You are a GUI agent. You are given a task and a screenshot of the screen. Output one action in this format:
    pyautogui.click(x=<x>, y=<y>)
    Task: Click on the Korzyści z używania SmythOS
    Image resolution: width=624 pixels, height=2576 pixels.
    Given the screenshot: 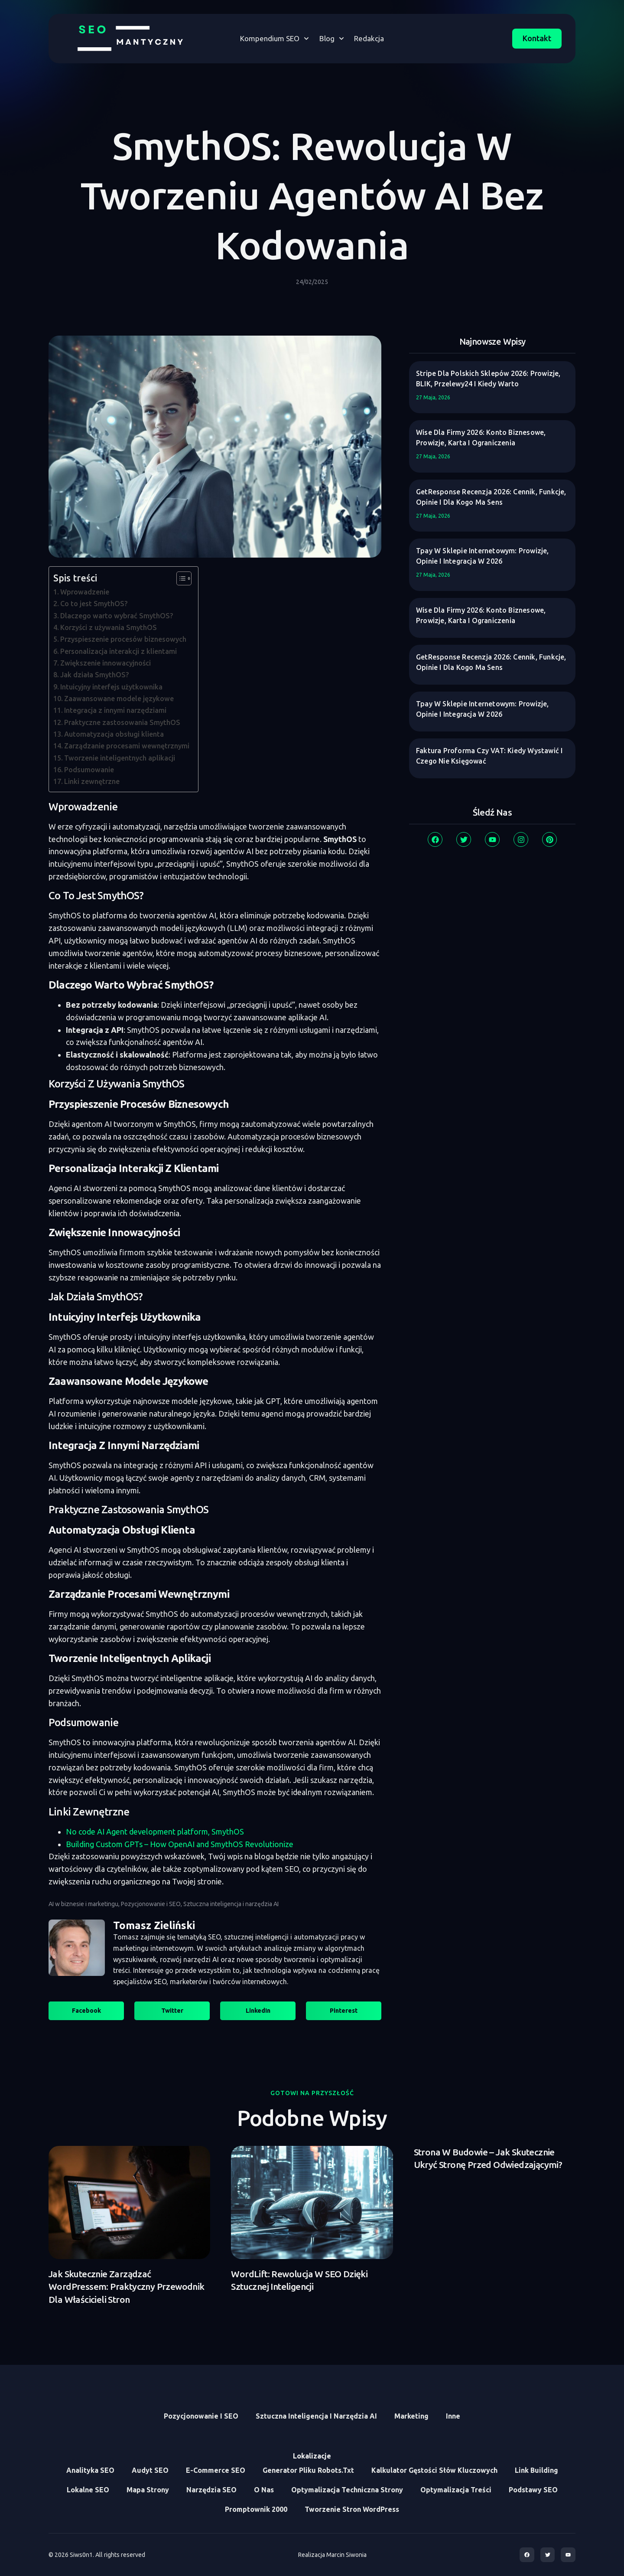 What is the action you would take?
    pyautogui.click(x=108, y=627)
    